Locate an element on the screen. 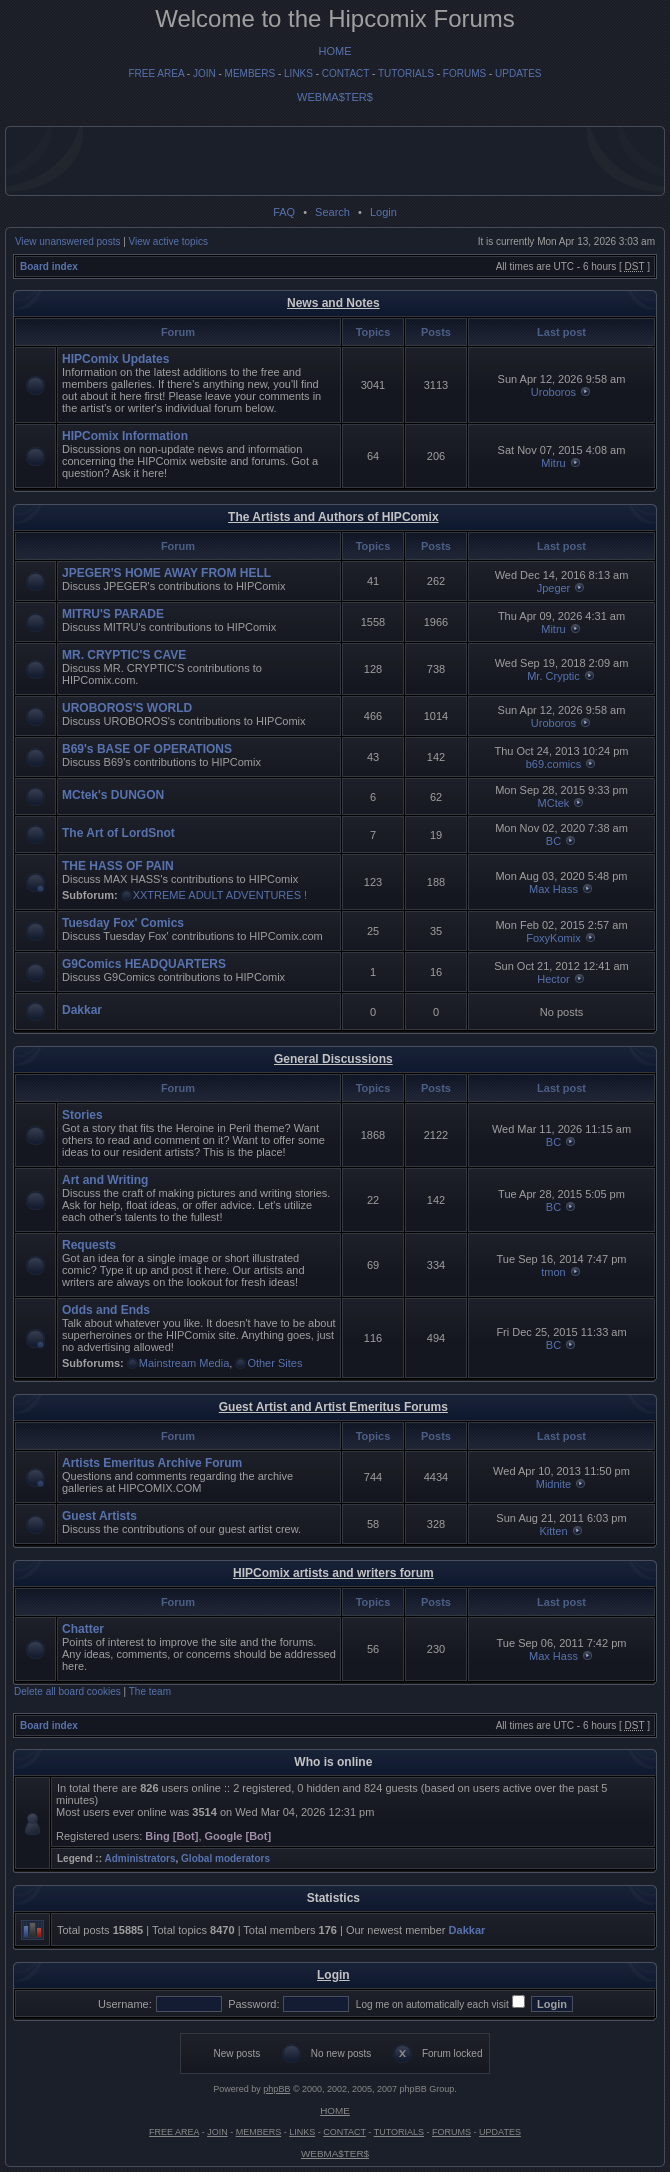 This screenshot has width=670, height=2172. Uroboros is located at coordinates (553, 392).